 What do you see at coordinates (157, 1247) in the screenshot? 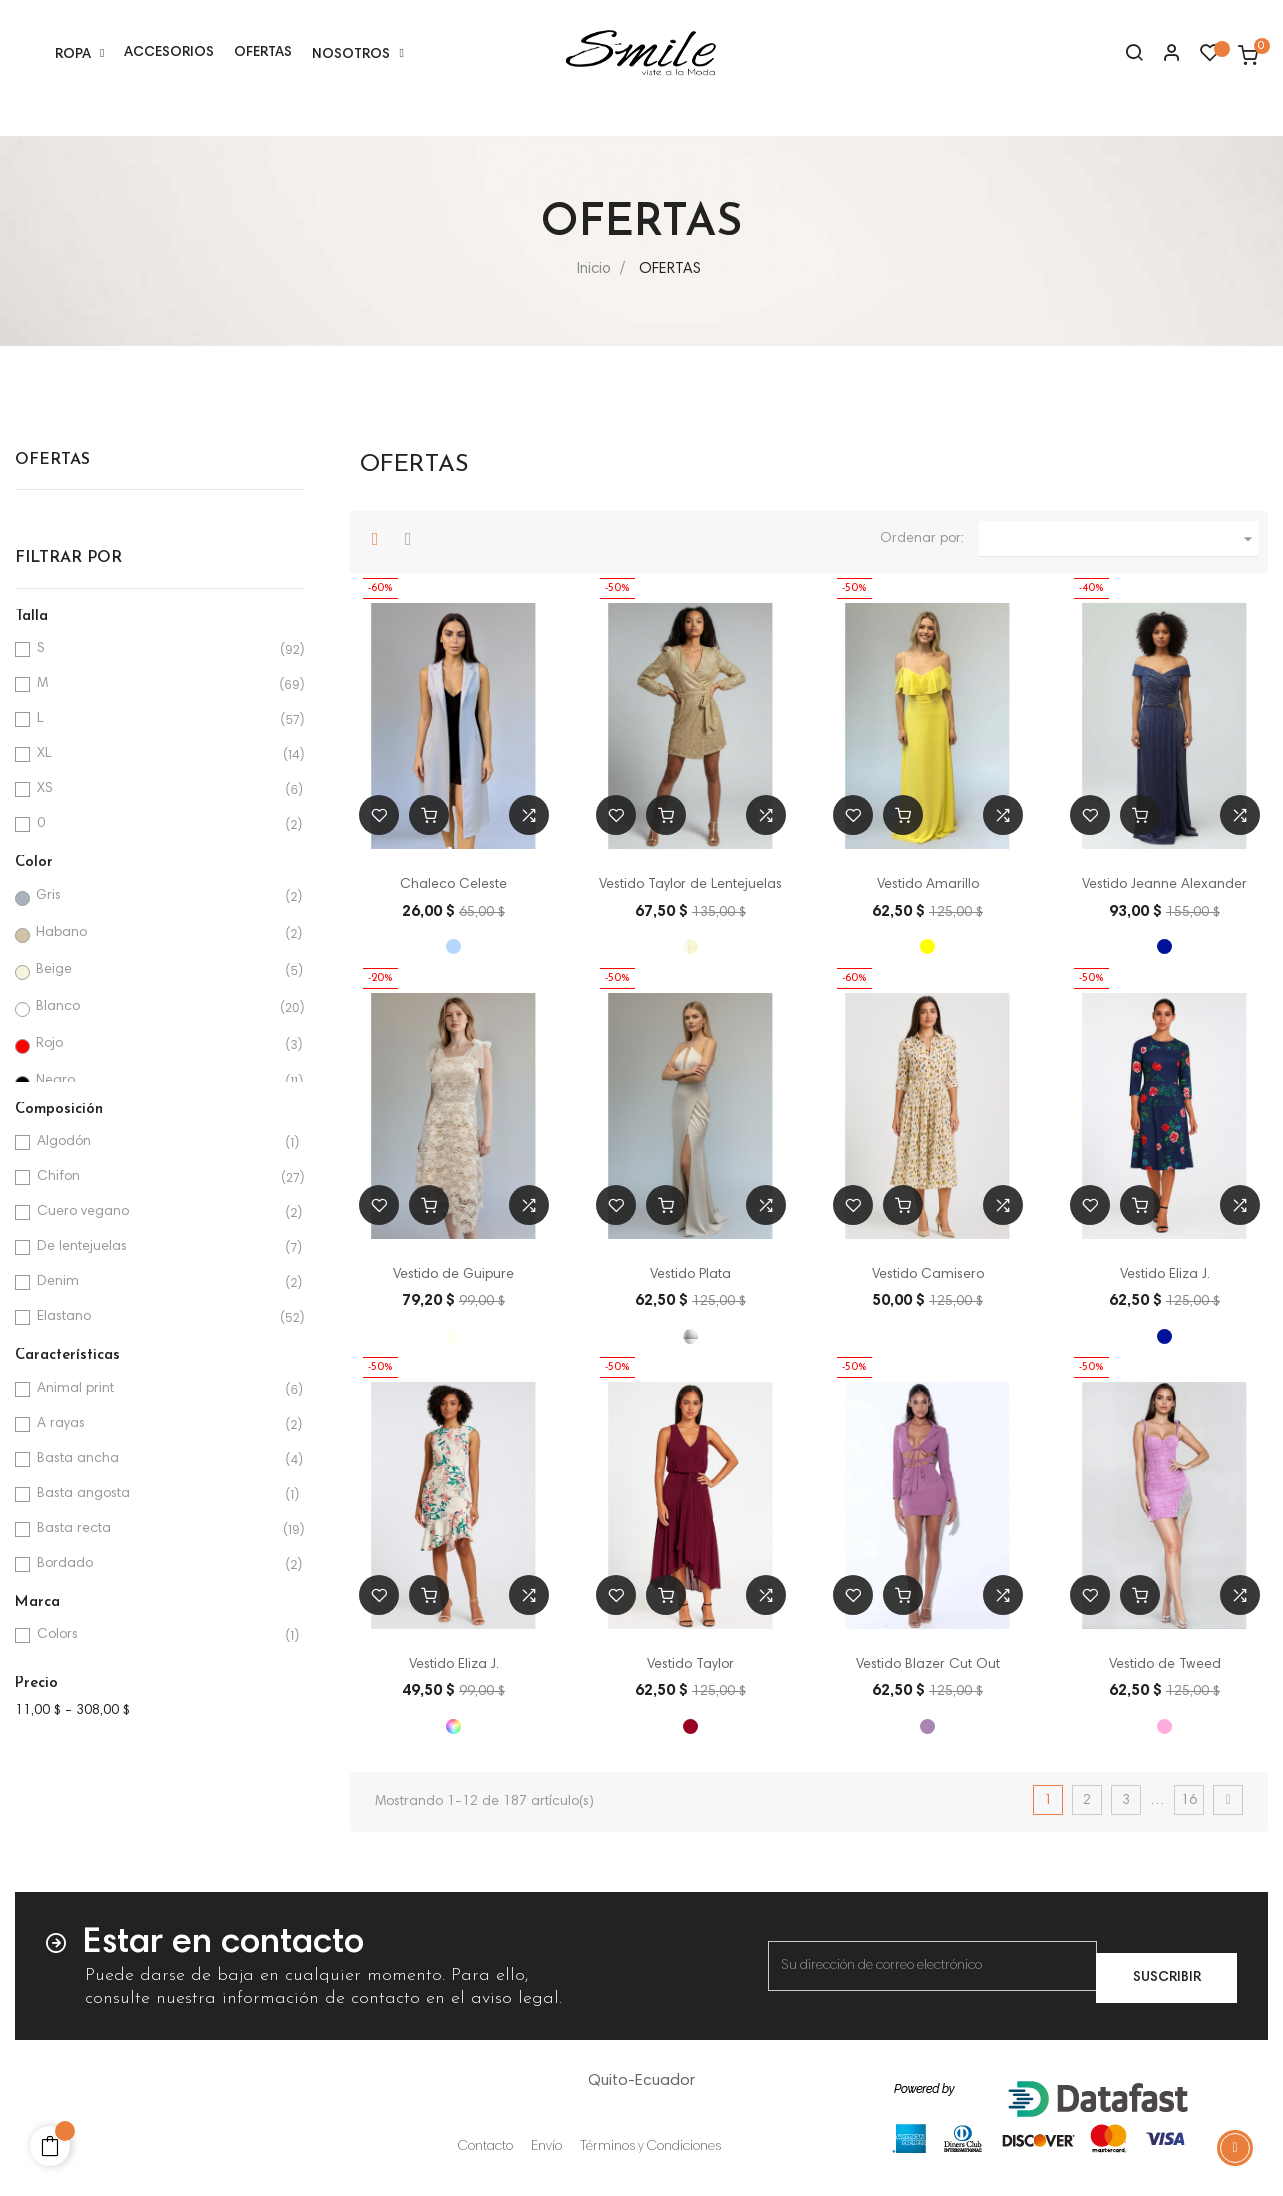
I see `De lentejuelas` at bounding box center [157, 1247].